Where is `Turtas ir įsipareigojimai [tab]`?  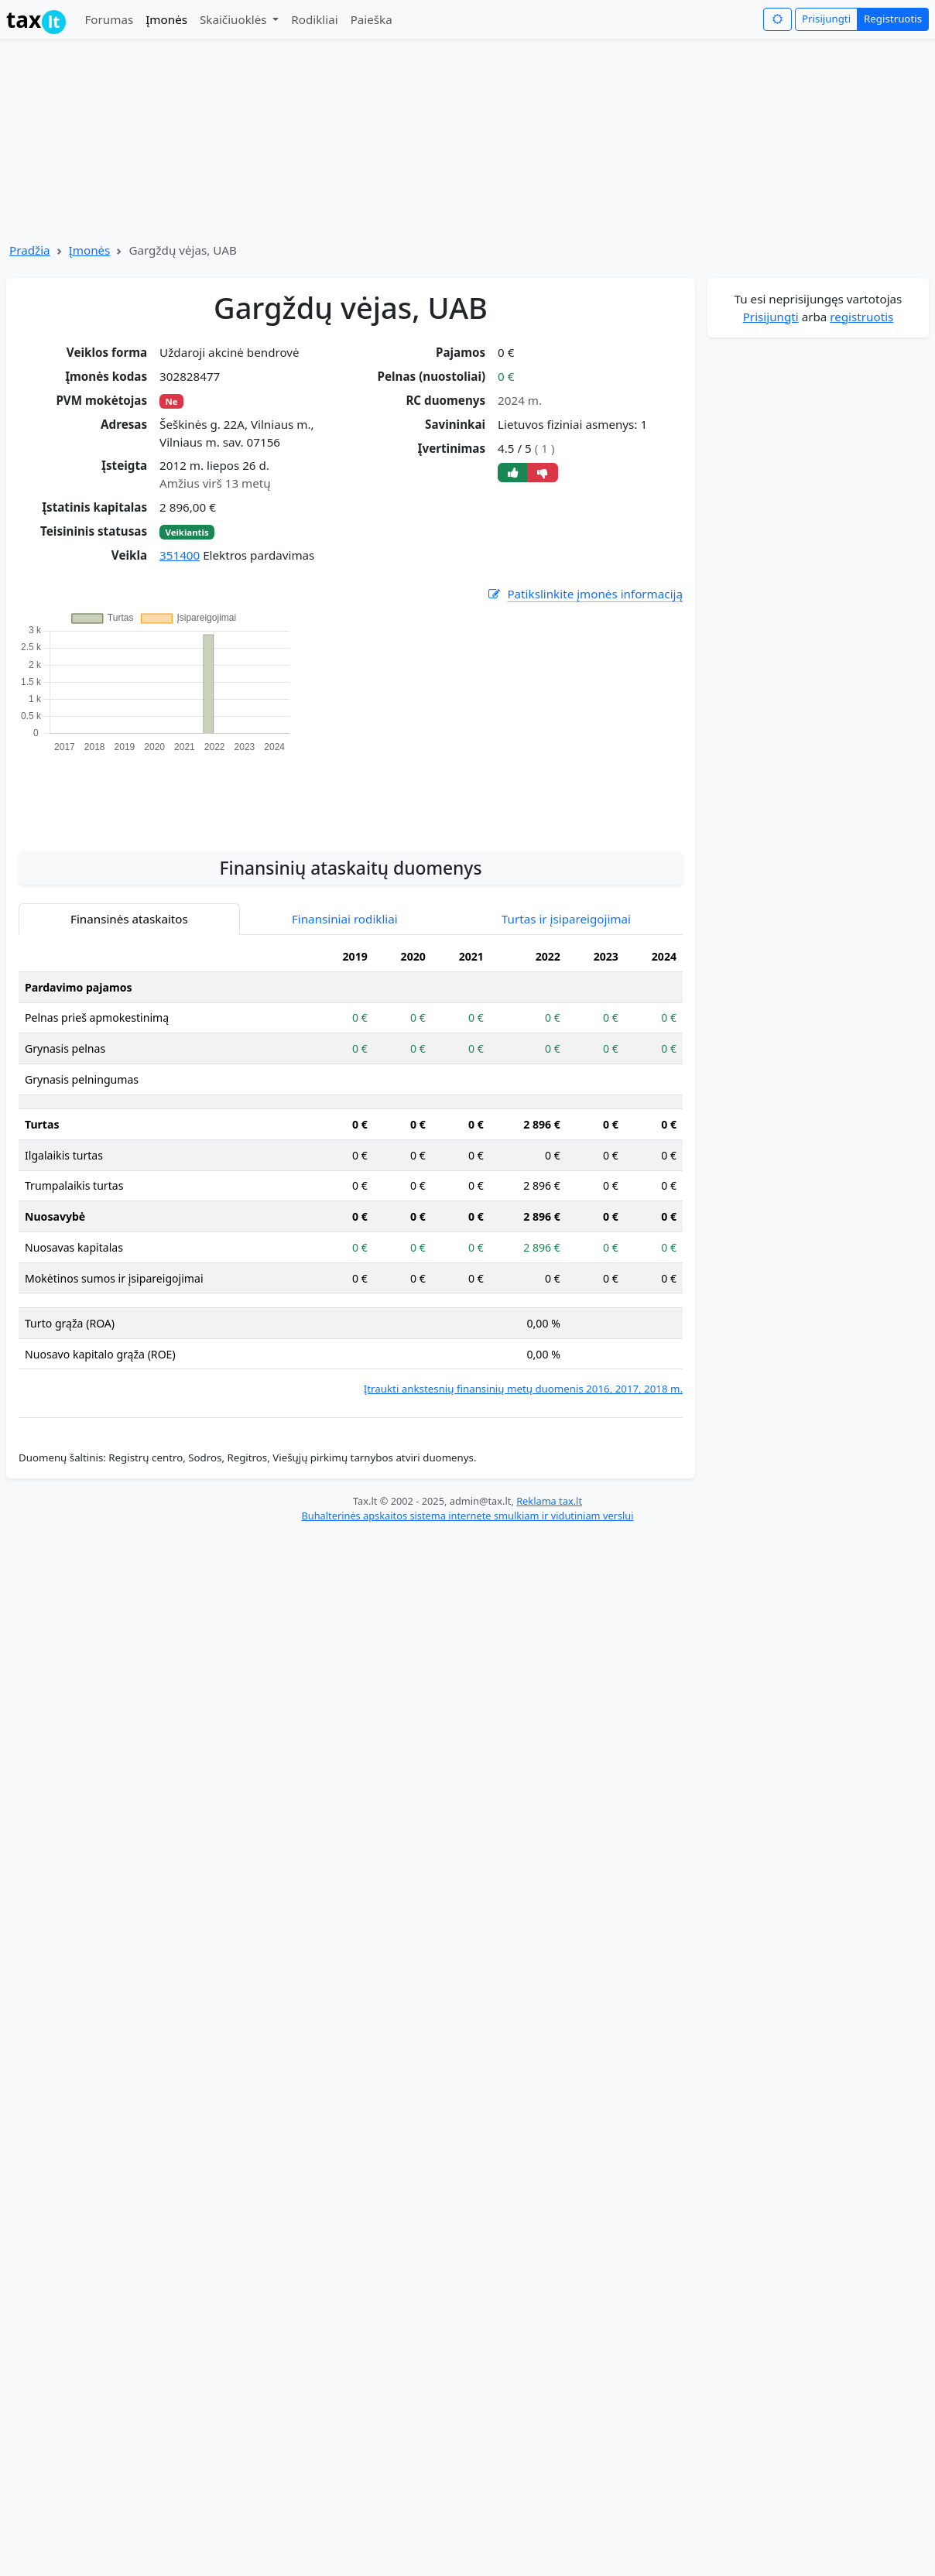
Turtas ir įsipareigojimai [tab] is located at coordinates (566, 919).